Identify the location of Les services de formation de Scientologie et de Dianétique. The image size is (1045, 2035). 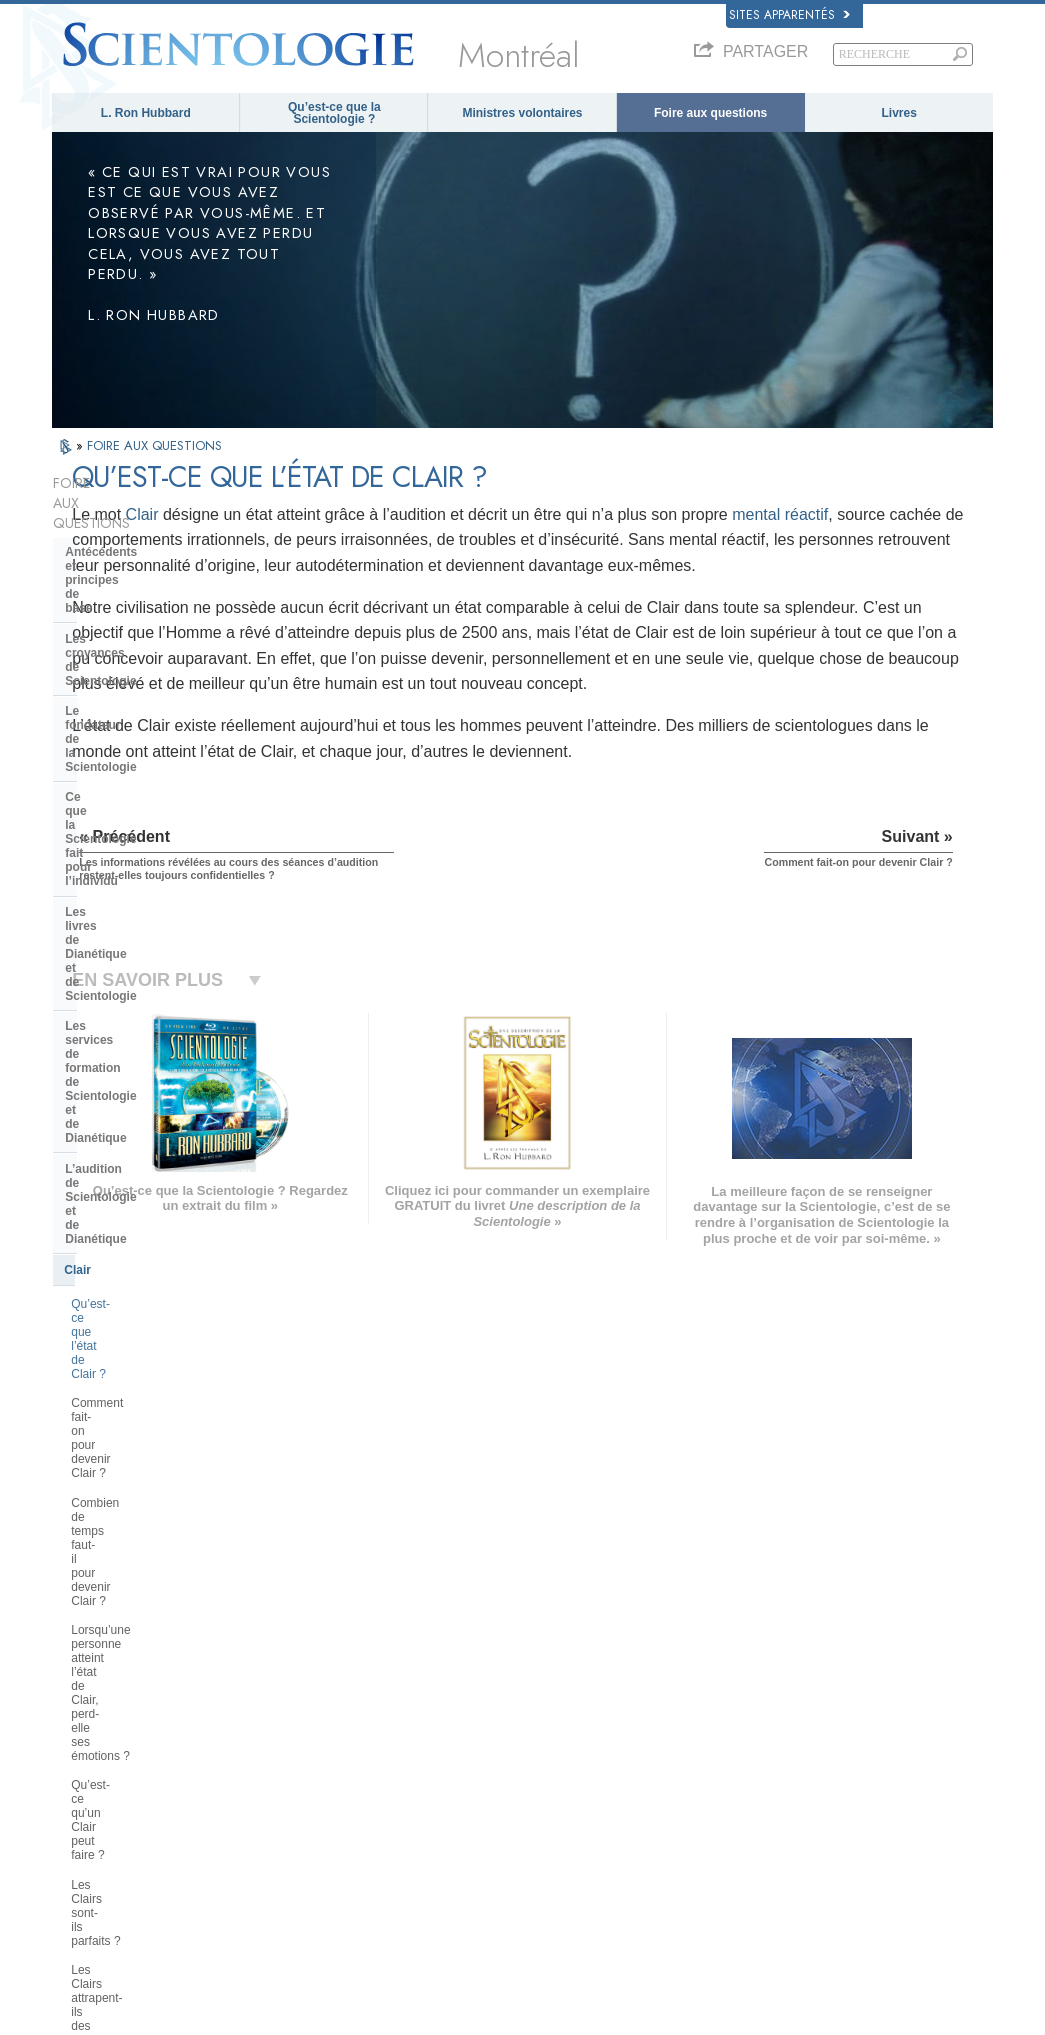
(148, 699).